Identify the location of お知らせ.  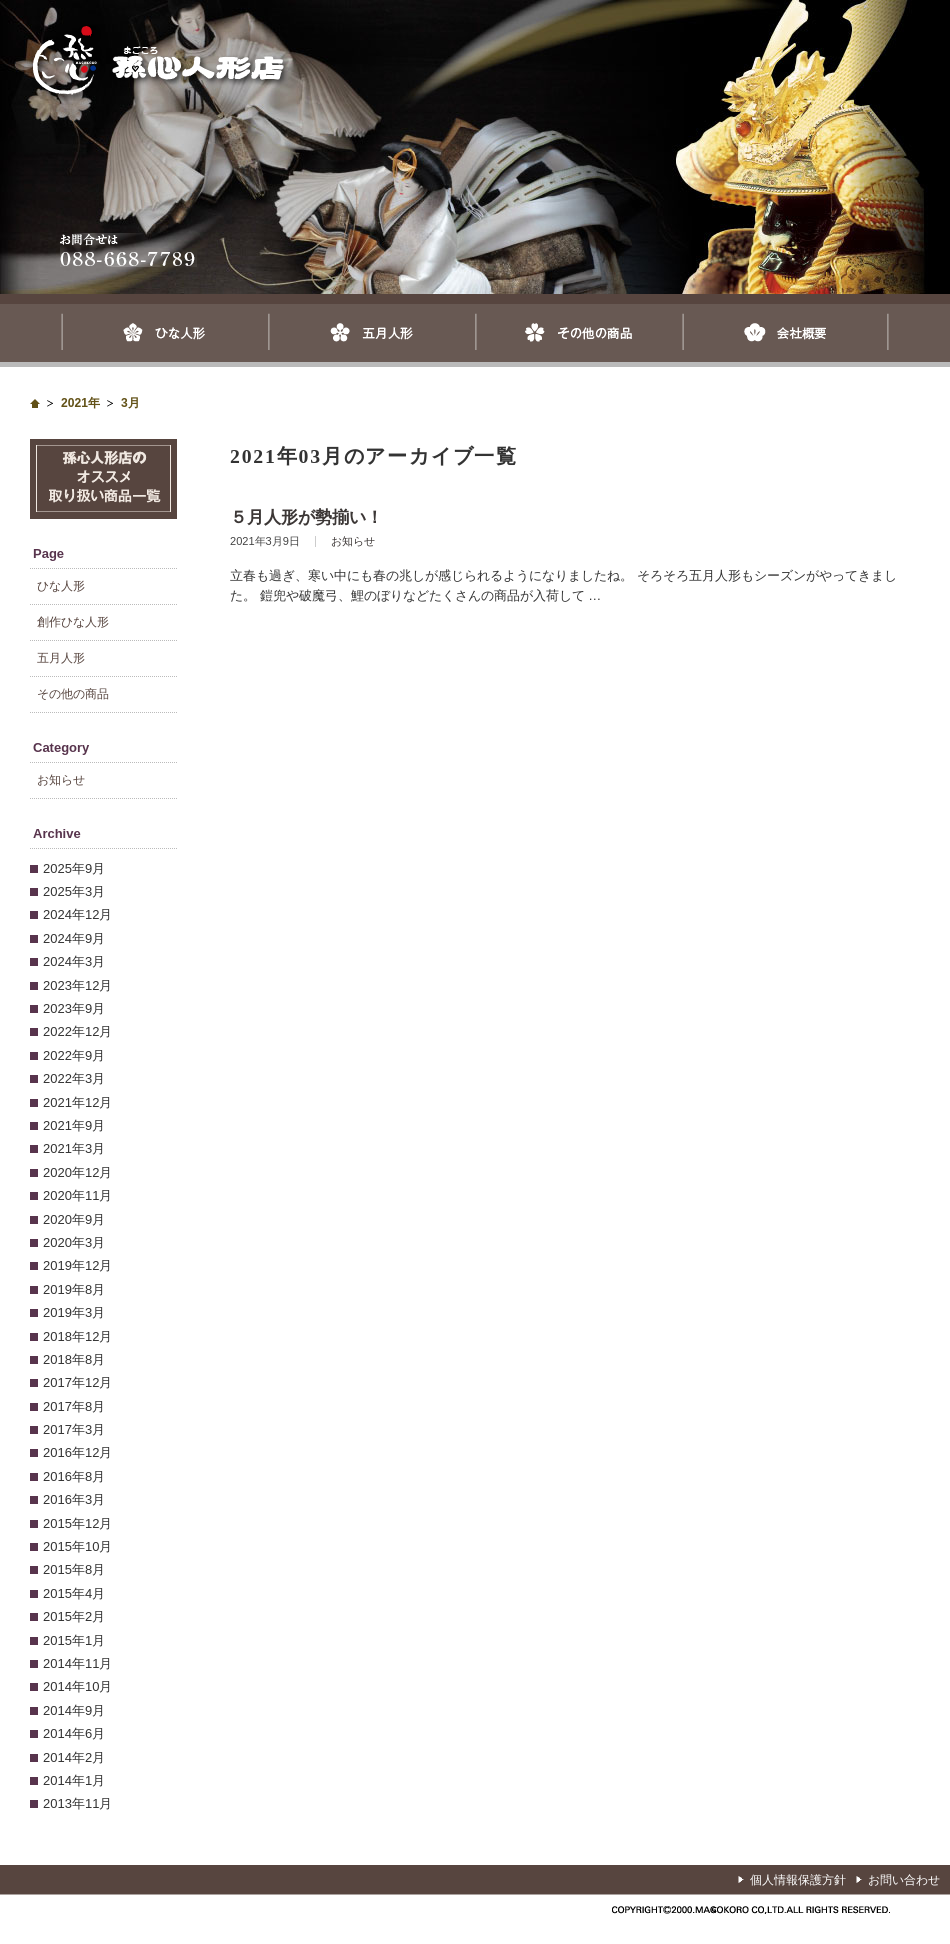
(353, 541).